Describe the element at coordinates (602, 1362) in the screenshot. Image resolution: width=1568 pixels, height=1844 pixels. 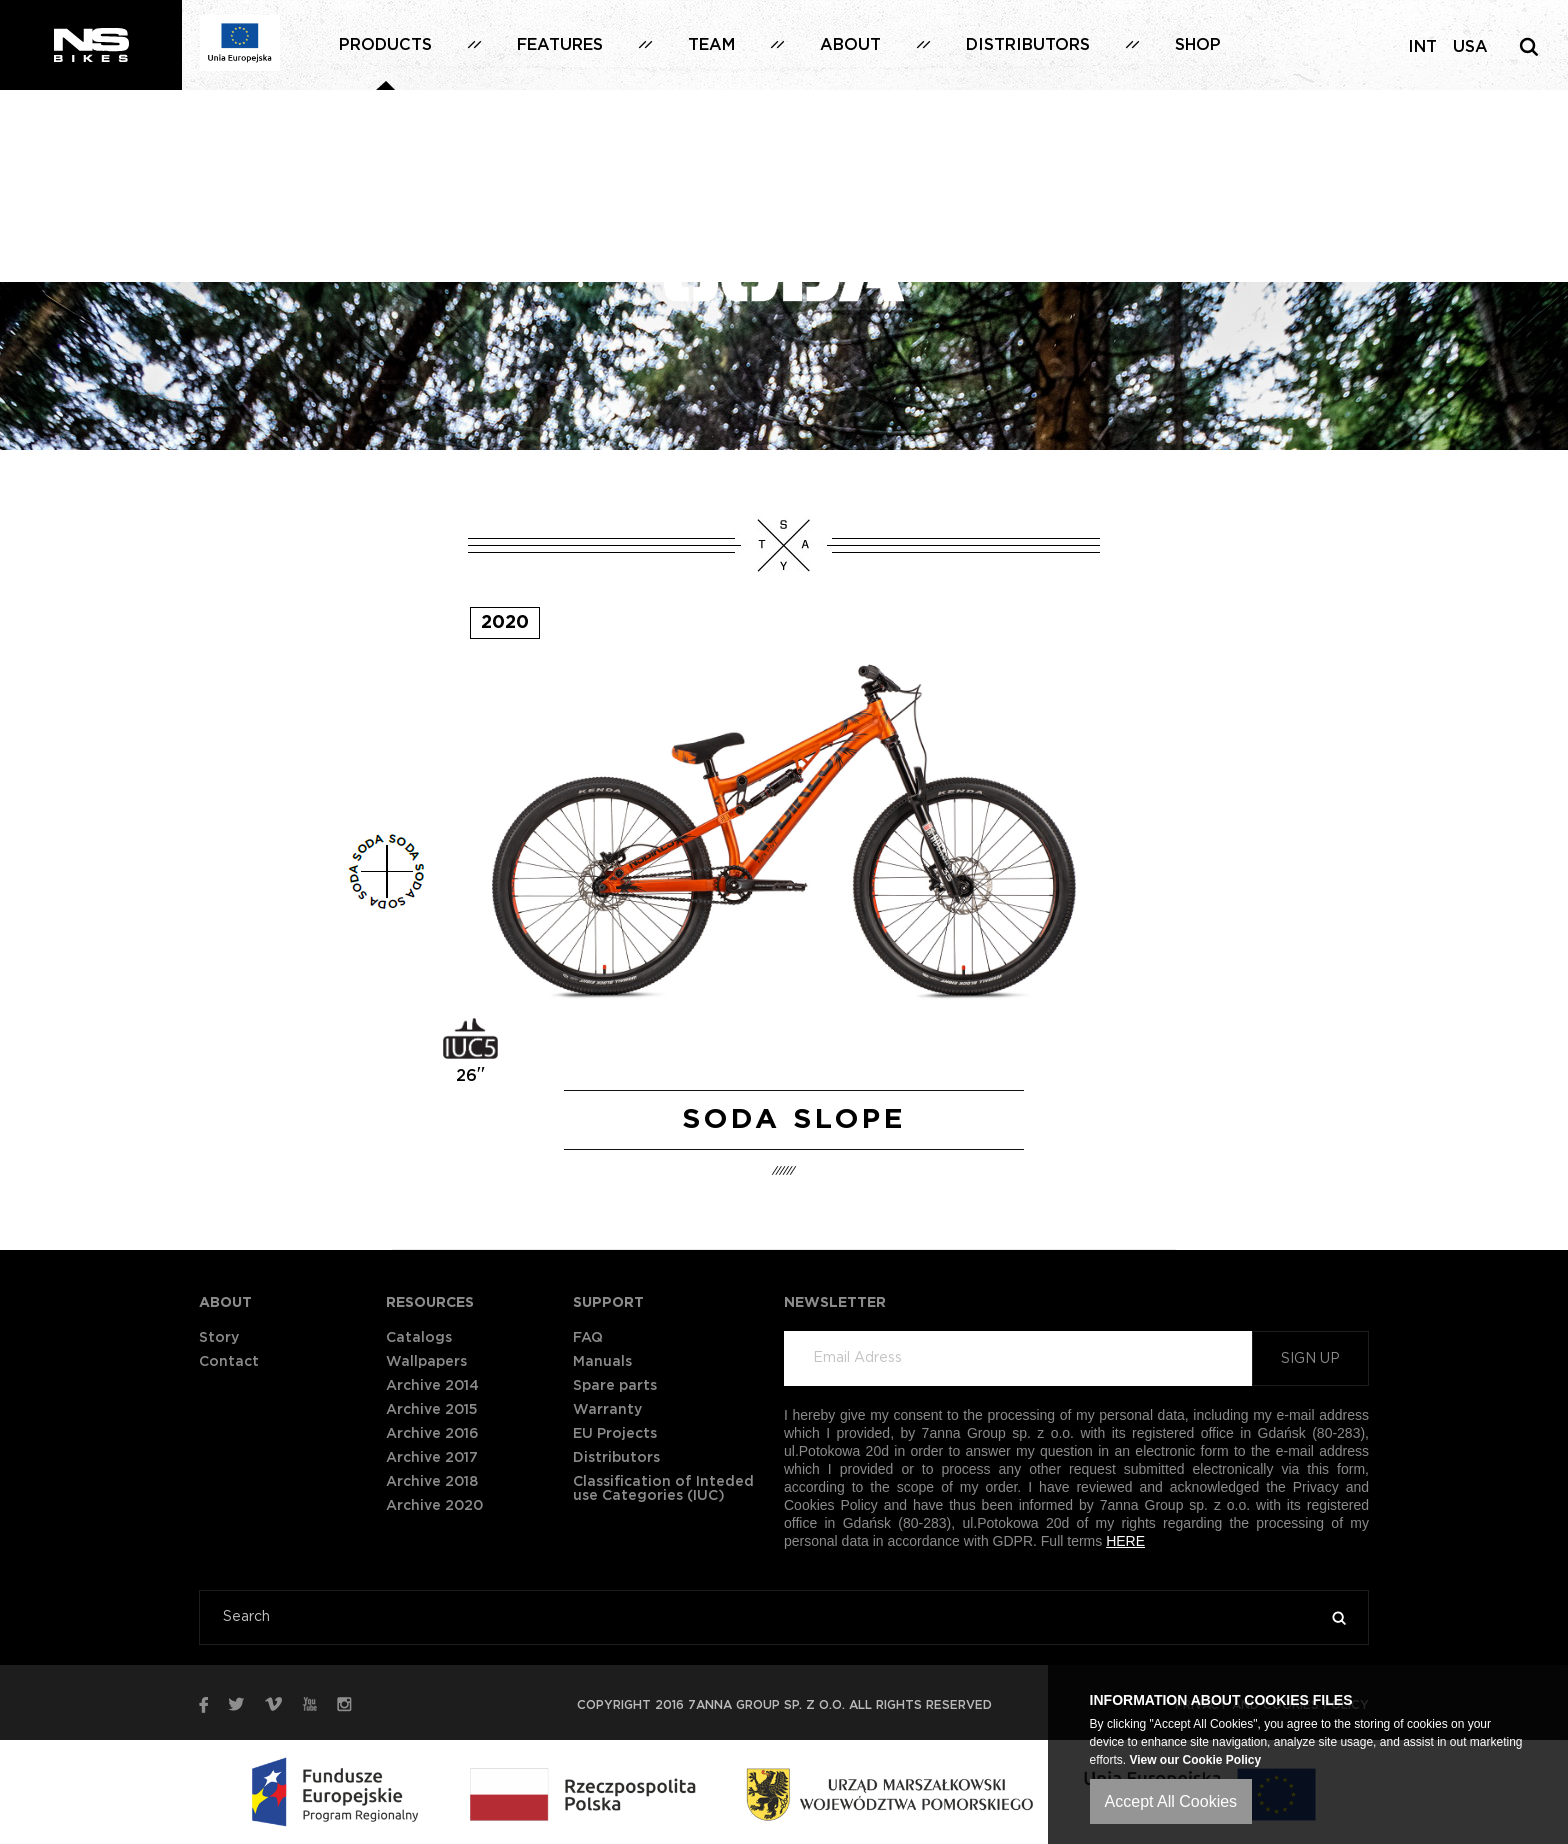
I see `Manuals` at that location.